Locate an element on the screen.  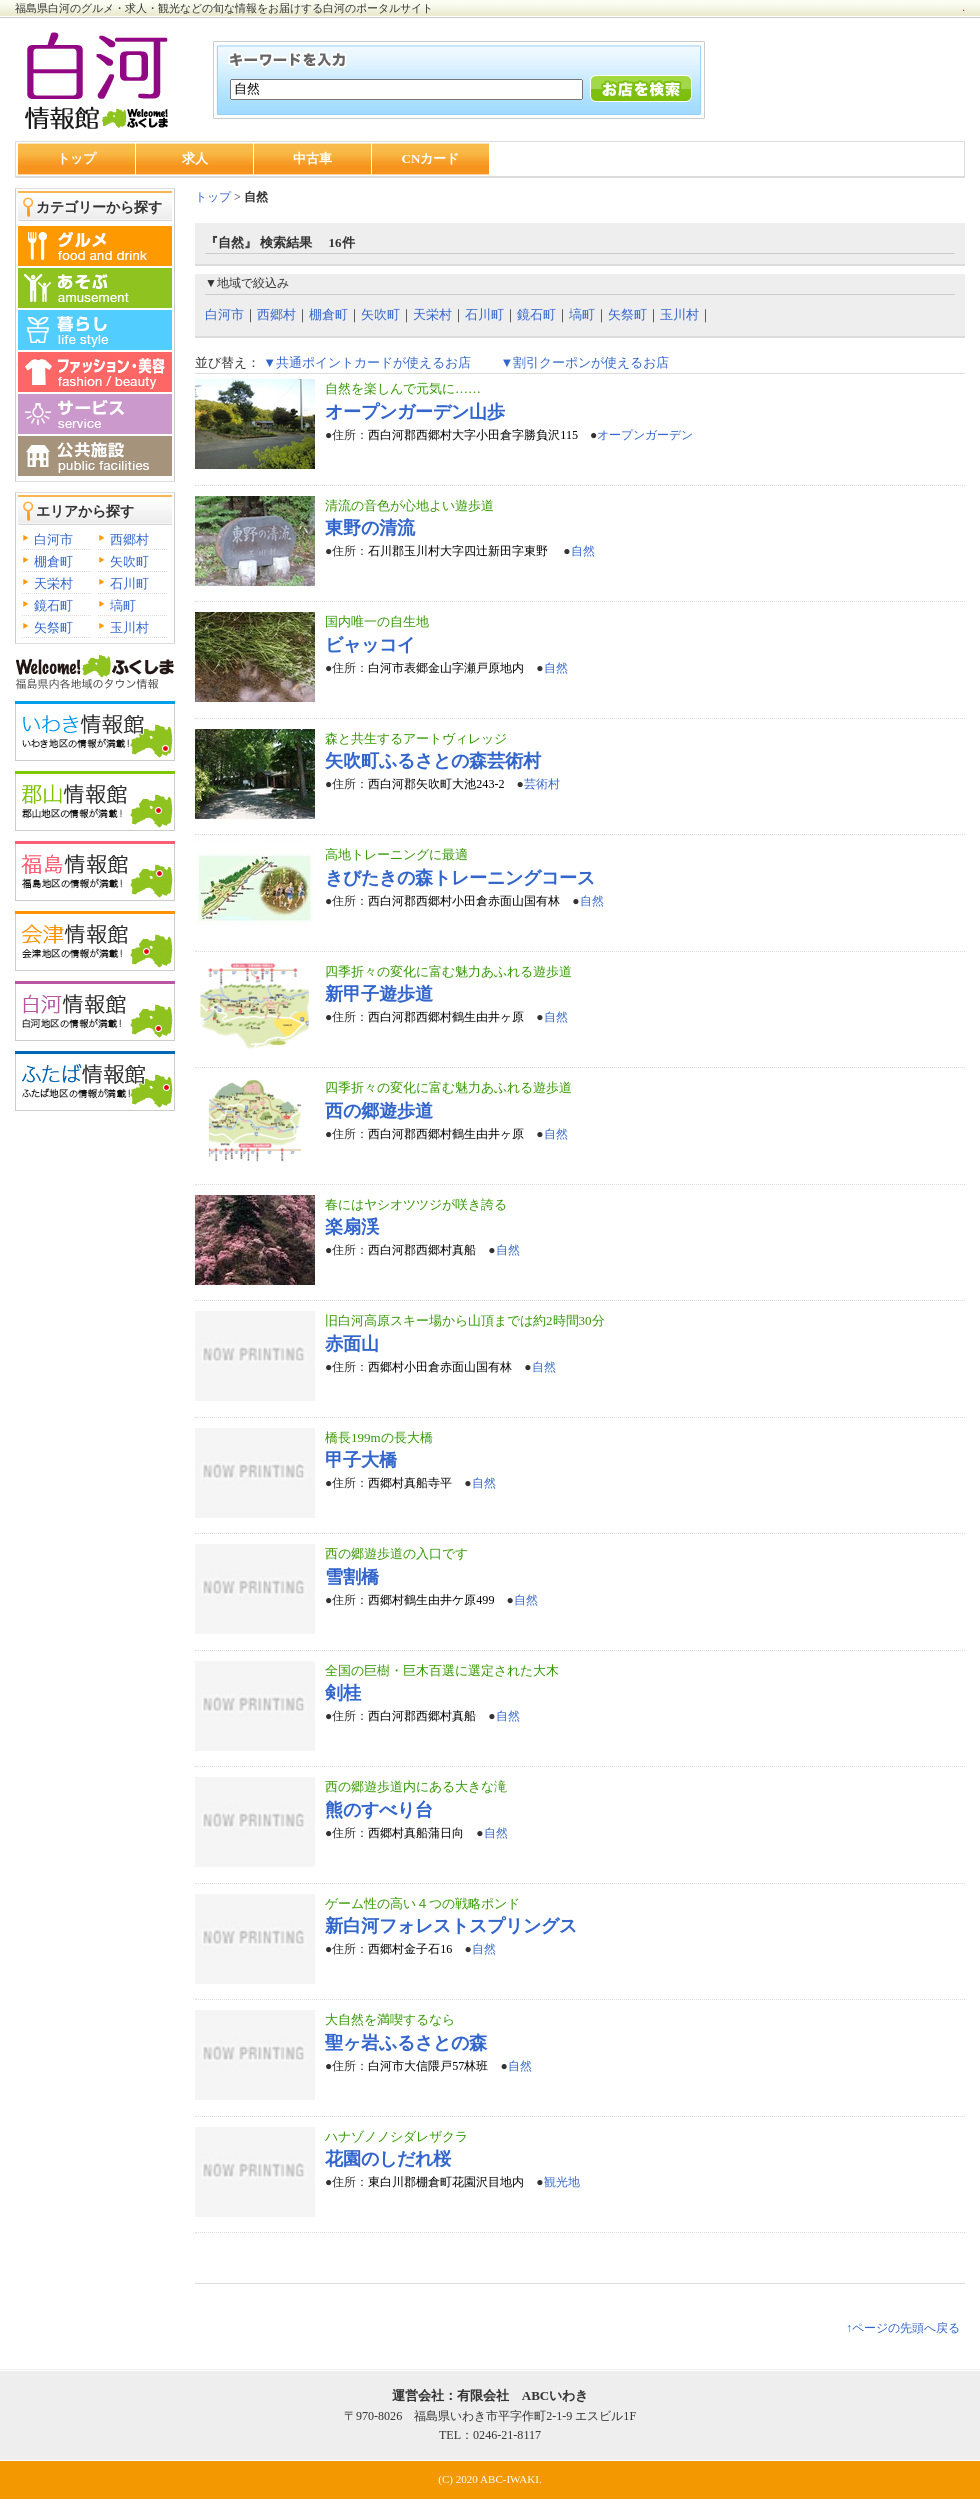
西白河郡矢吹町大池243-2 is located at coordinates (436, 784).